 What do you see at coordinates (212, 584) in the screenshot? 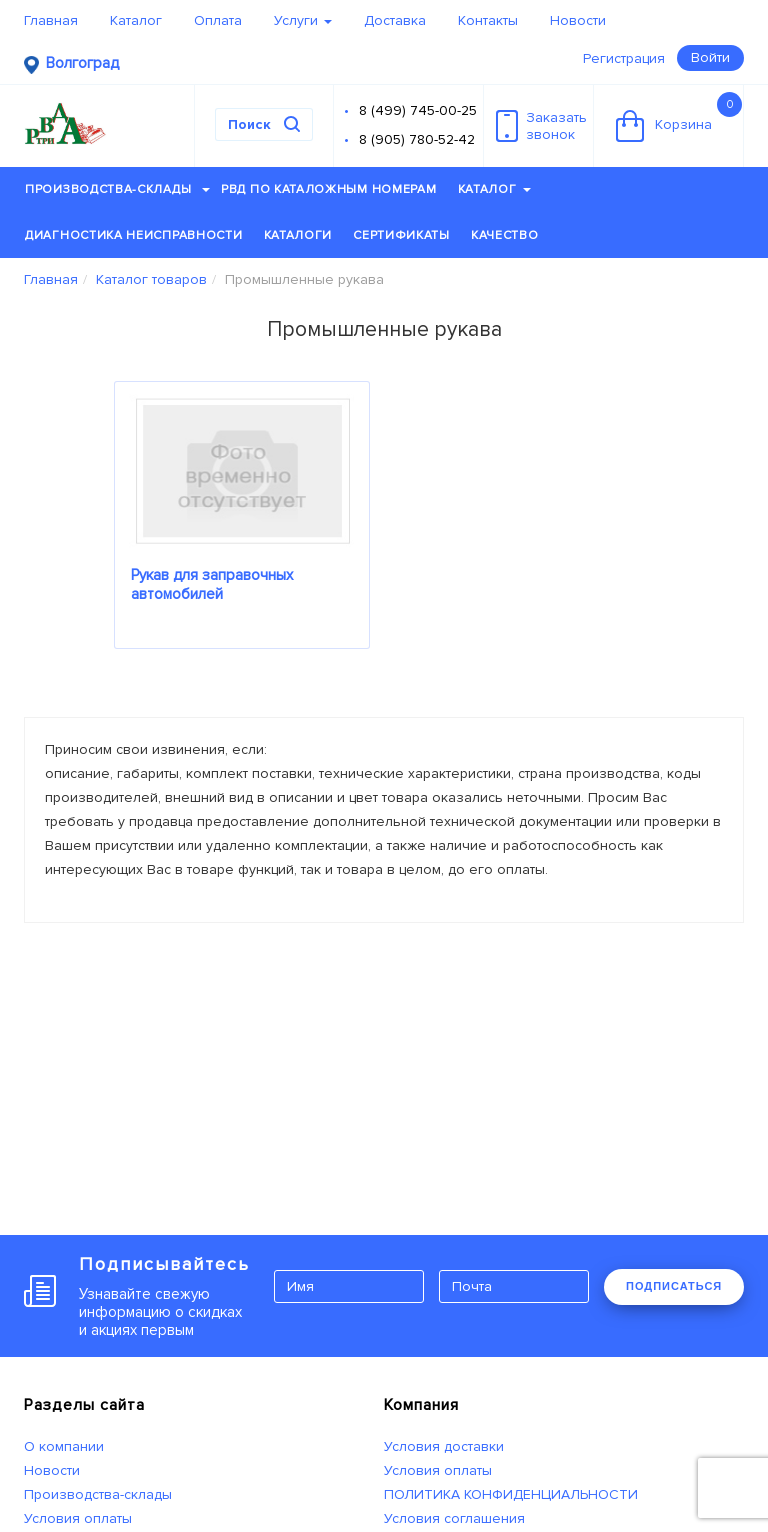
I see `Рукав для заправочных автомобилей` at bounding box center [212, 584].